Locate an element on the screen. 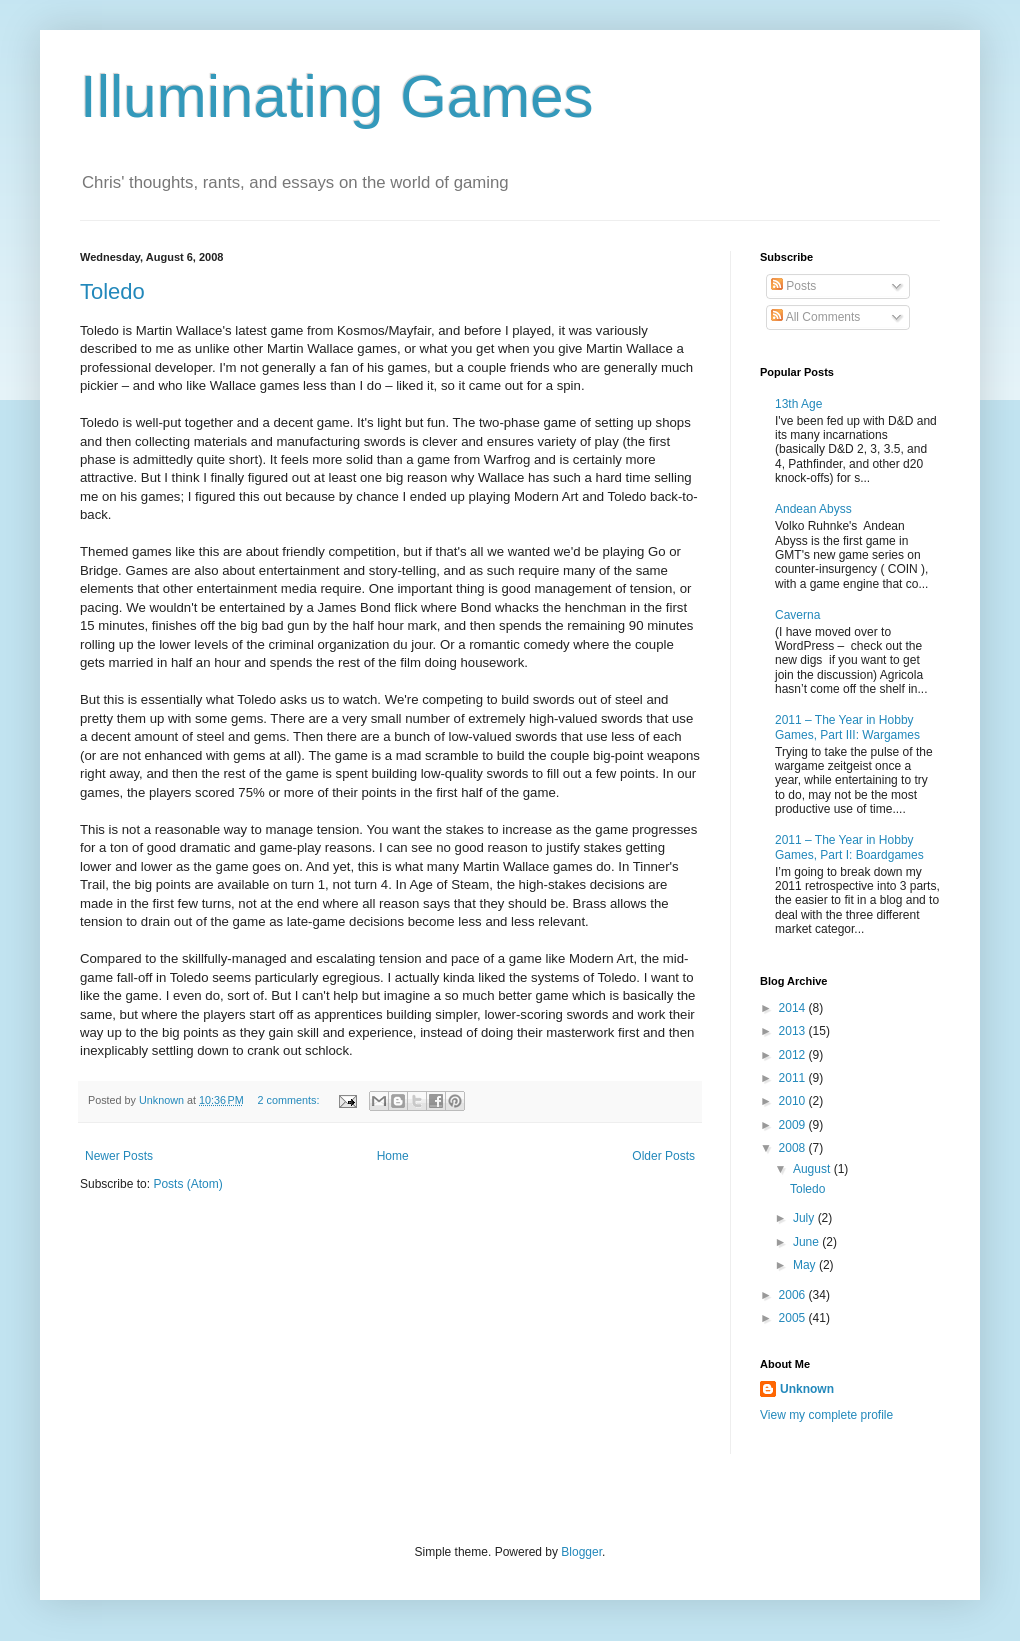 The image size is (1020, 1641). Andean Abyss is located at coordinates (813, 509).